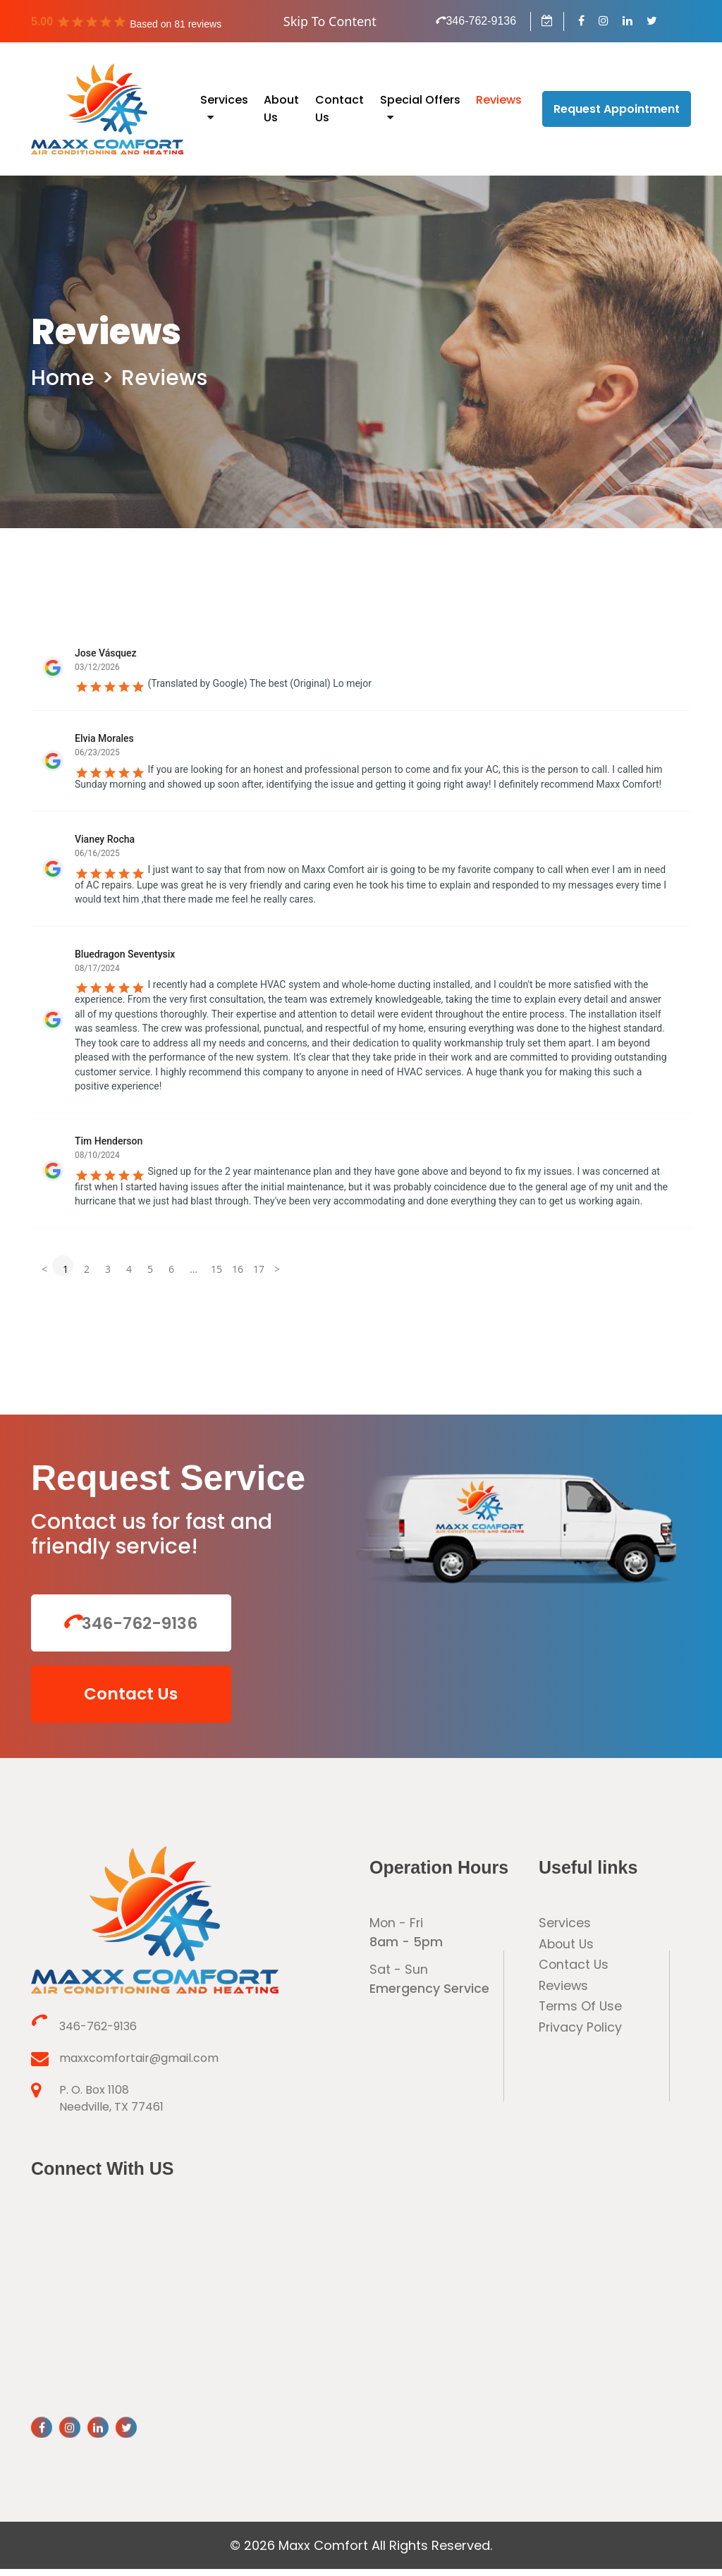 The image size is (722, 2576). Describe the element at coordinates (499, 100) in the screenshot. I see `Reviews` at that location.